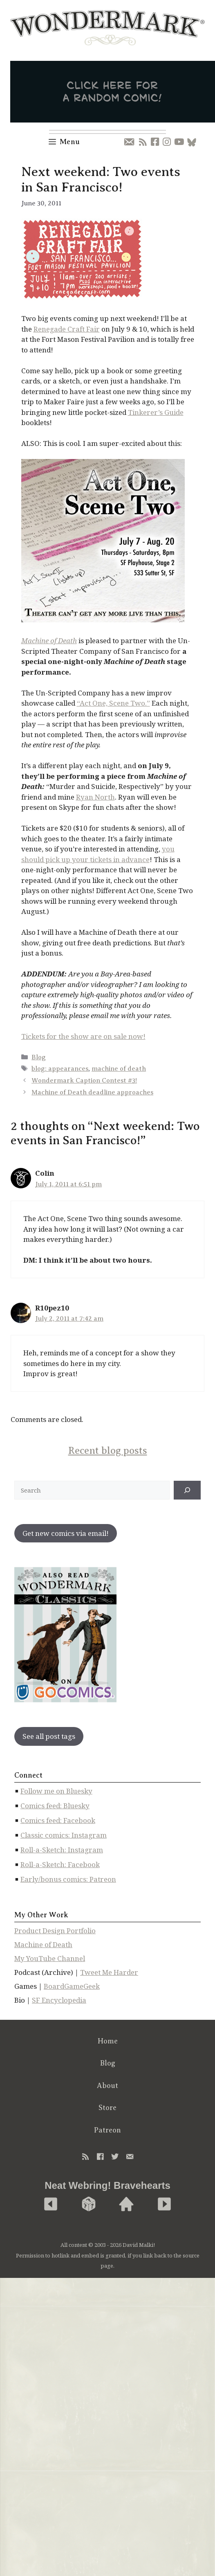 This screenshot has width=215, height=2576. I want to click on Machine of Death, so click(43, 1944).